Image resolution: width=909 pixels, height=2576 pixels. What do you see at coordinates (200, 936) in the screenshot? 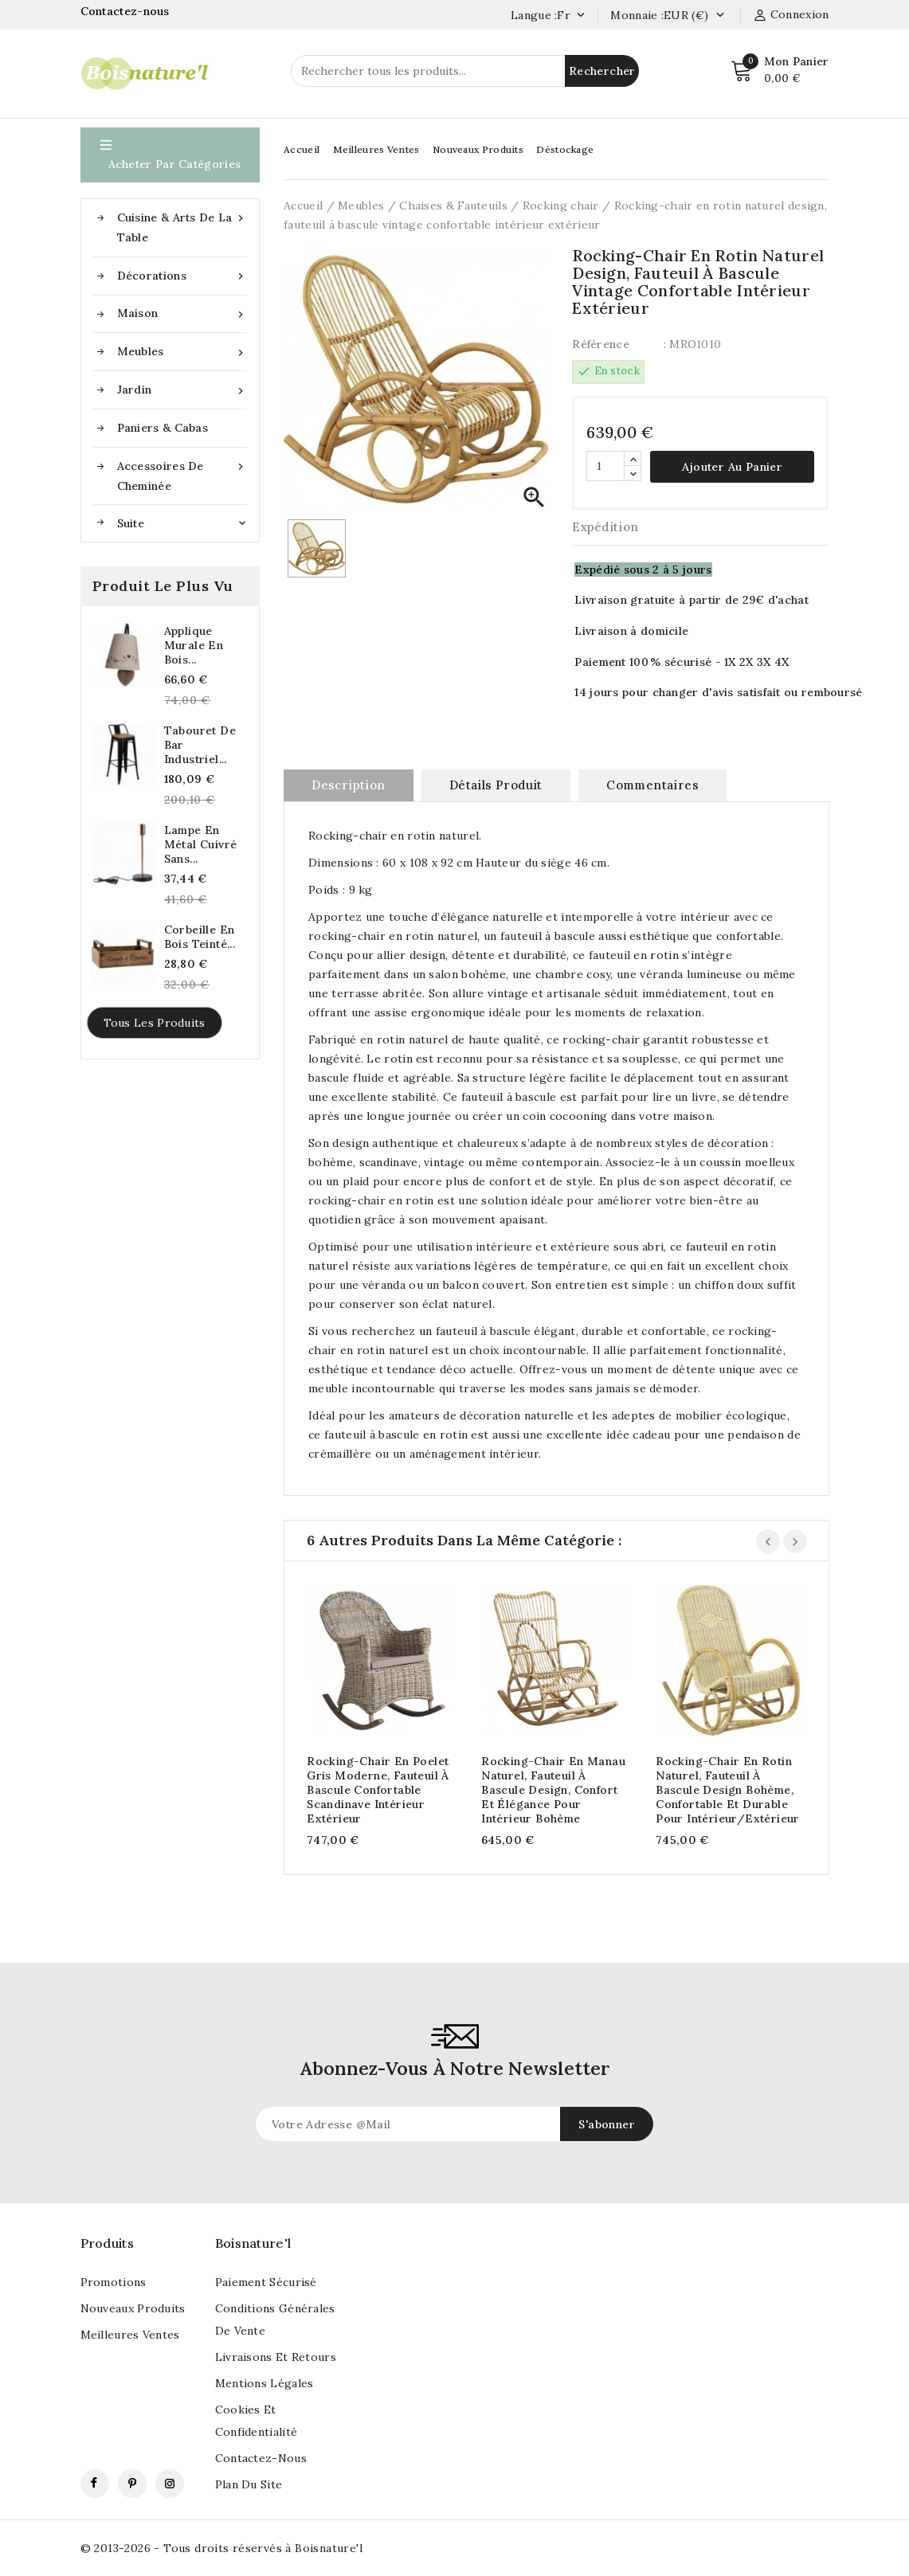
I see `Corbeille en bois teinté...` at bounding box center [200, 936].